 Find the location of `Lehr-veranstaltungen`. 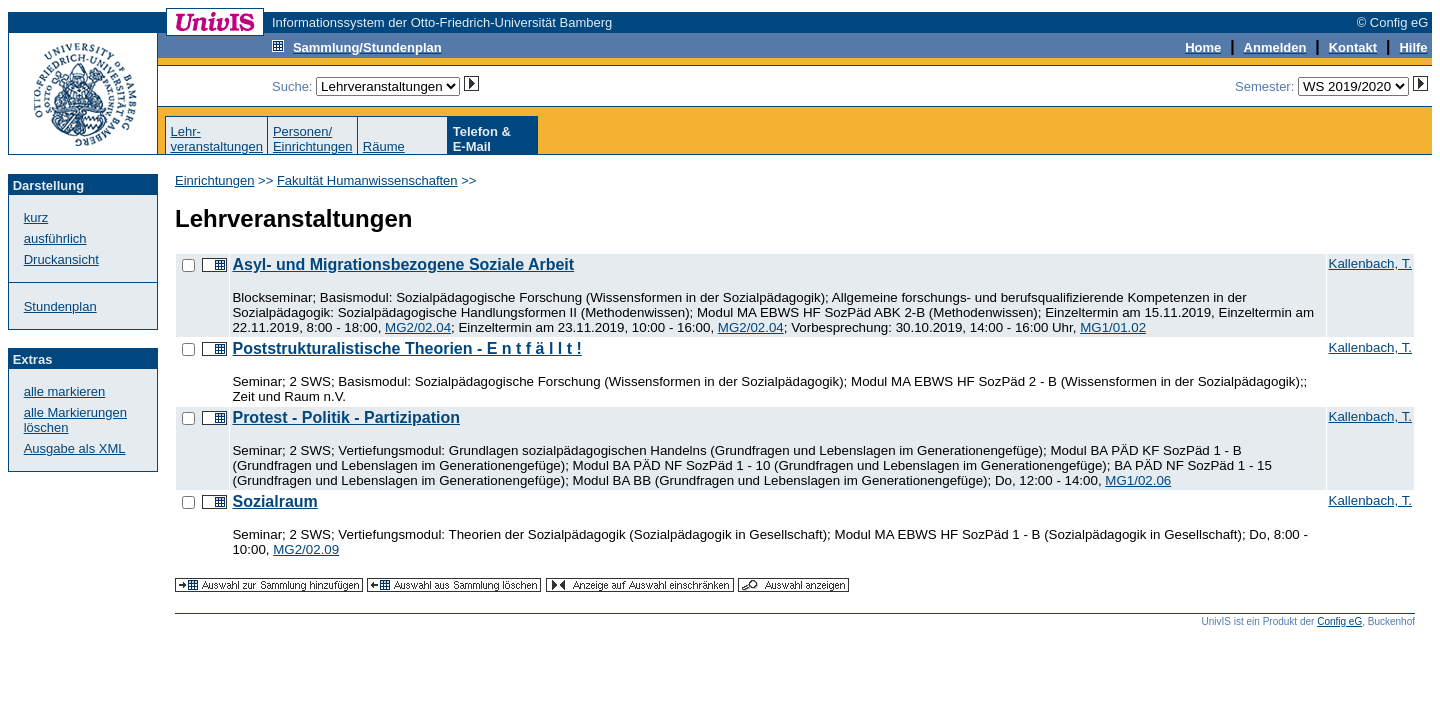

Lehr-veranstaltungen is located at coordinates (216, 139).